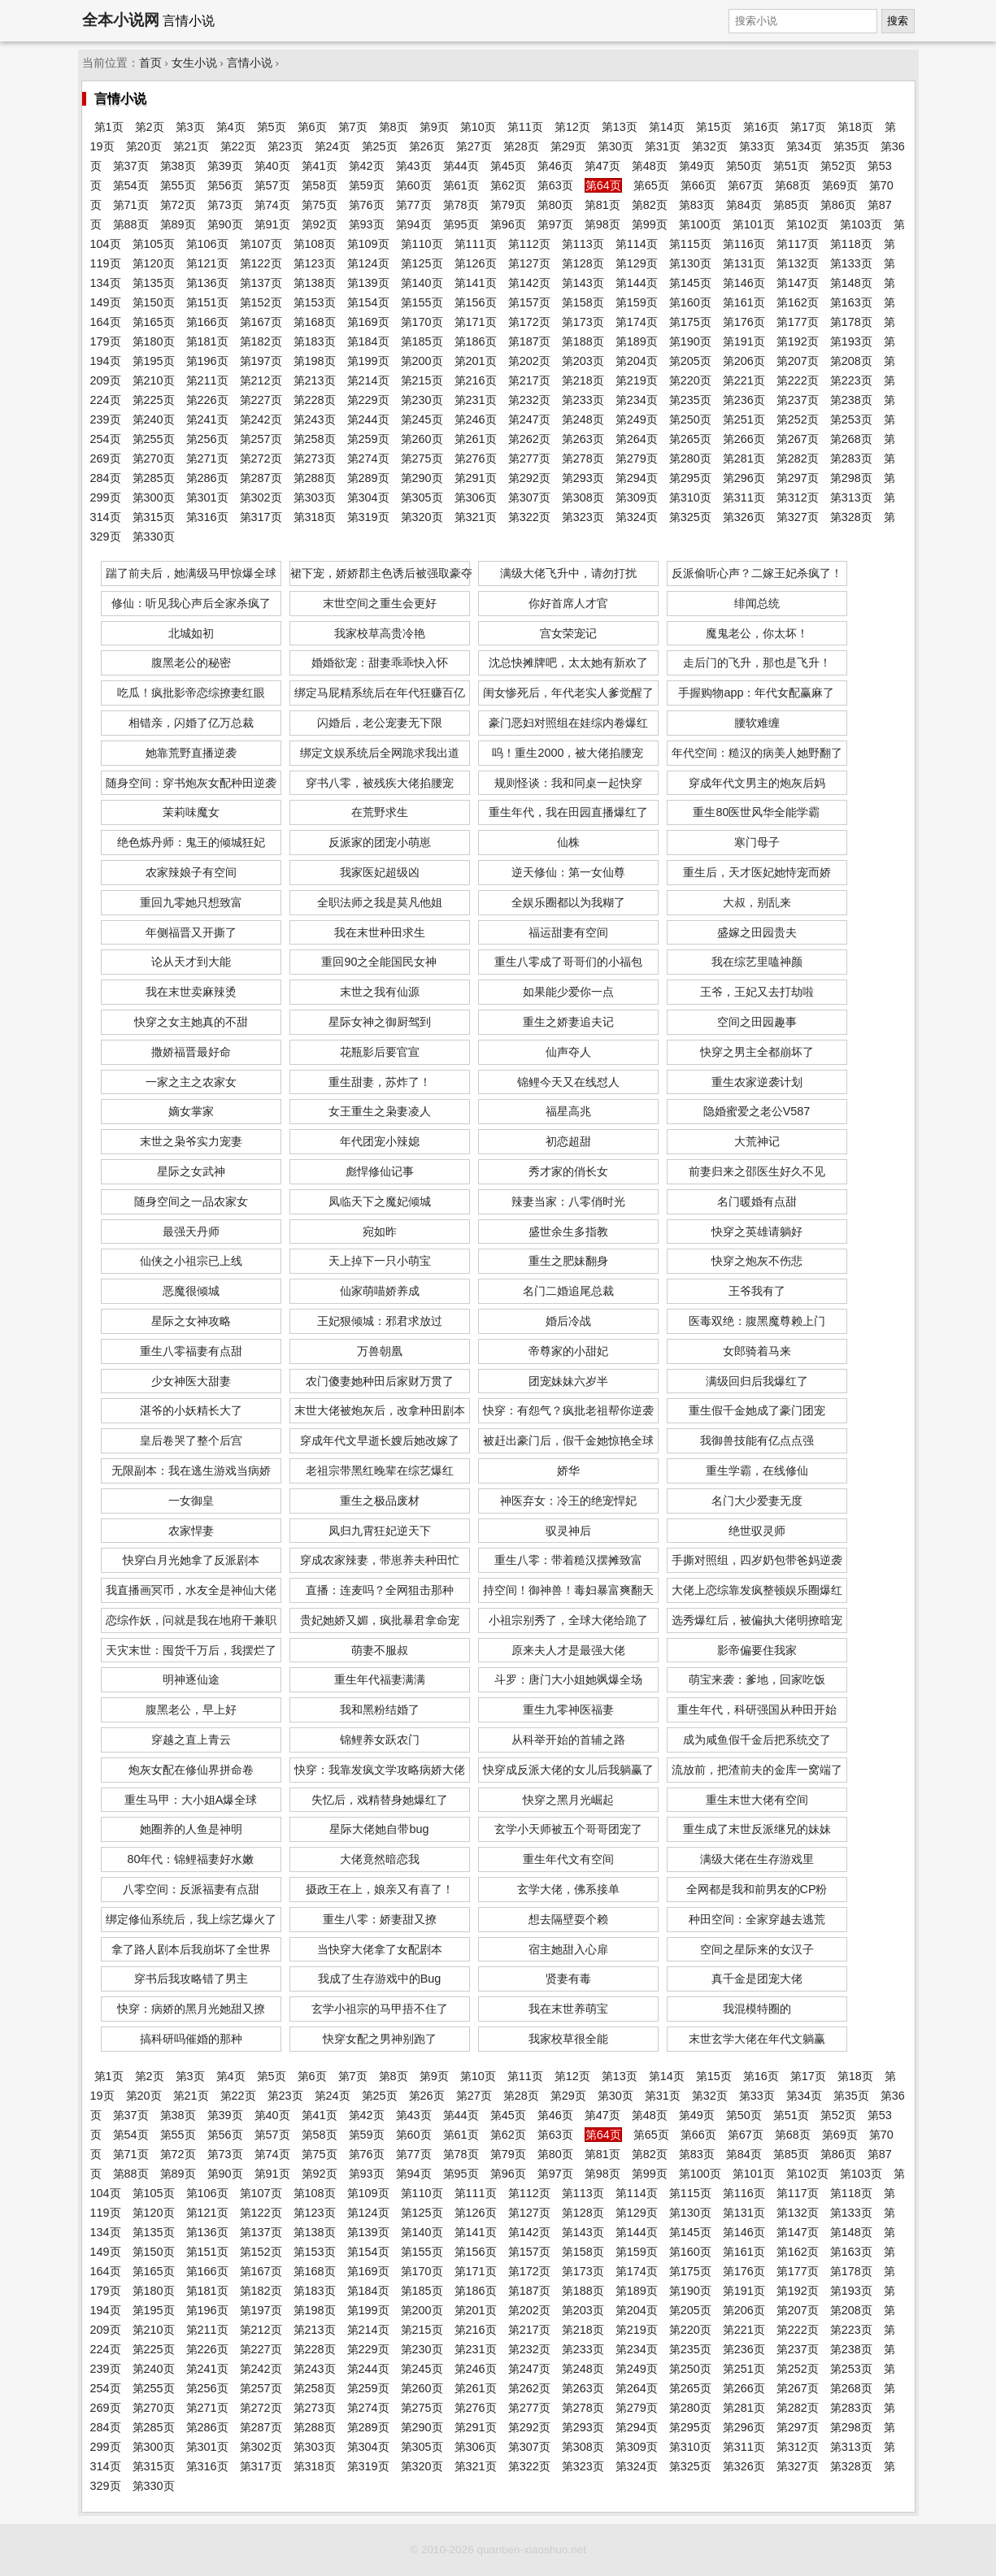 The height and width of the screenshot is (2576, 996). What do you see at coordinates (697, 204) in the screenshot?
I see `第83页` at bounding box center [697, 204].